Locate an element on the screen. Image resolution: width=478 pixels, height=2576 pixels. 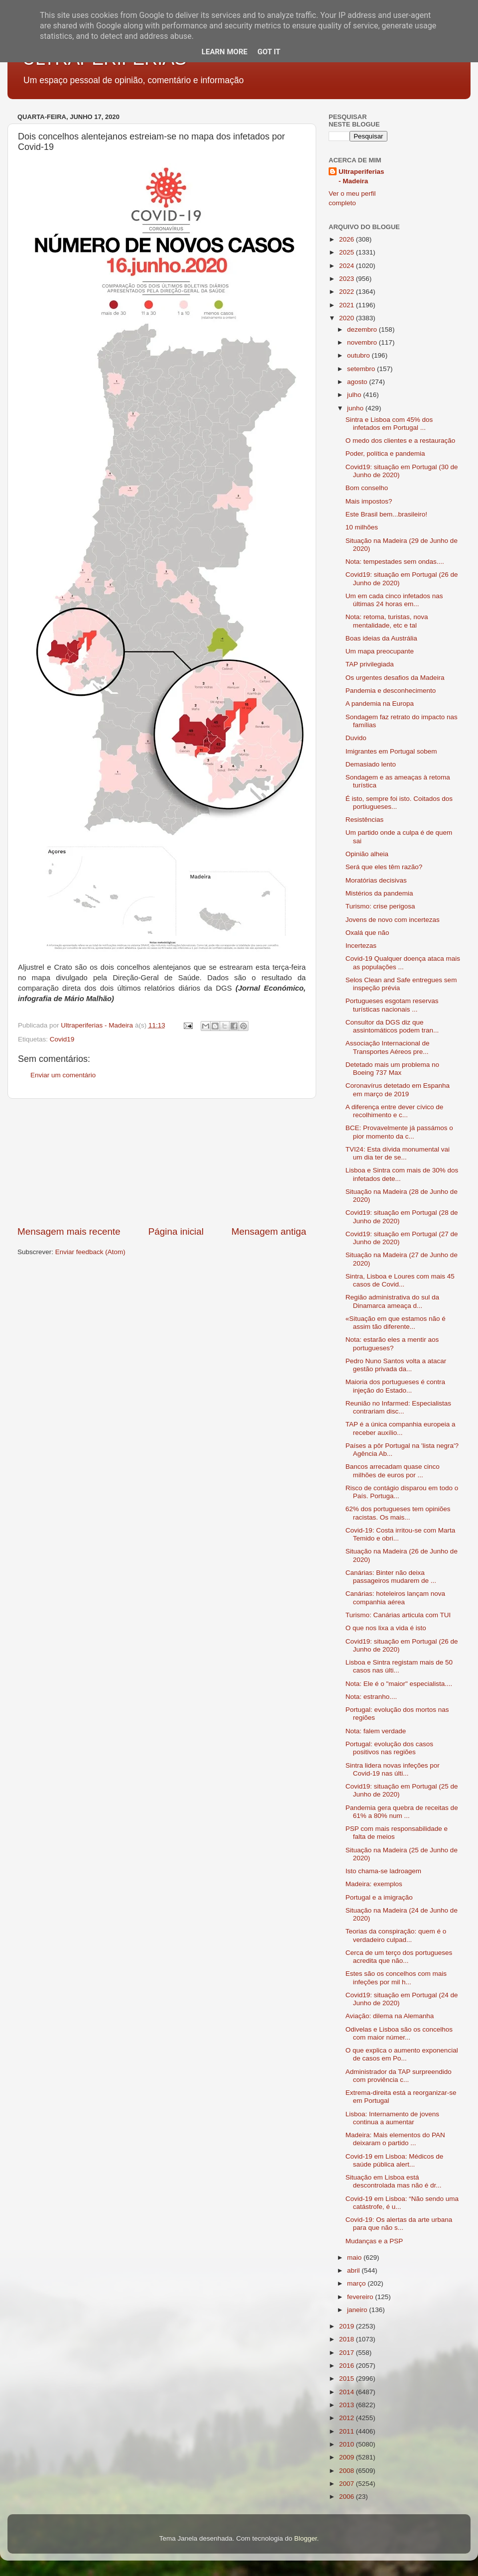
Pandemia e desconhecimento is located at coordinates (391, 690).